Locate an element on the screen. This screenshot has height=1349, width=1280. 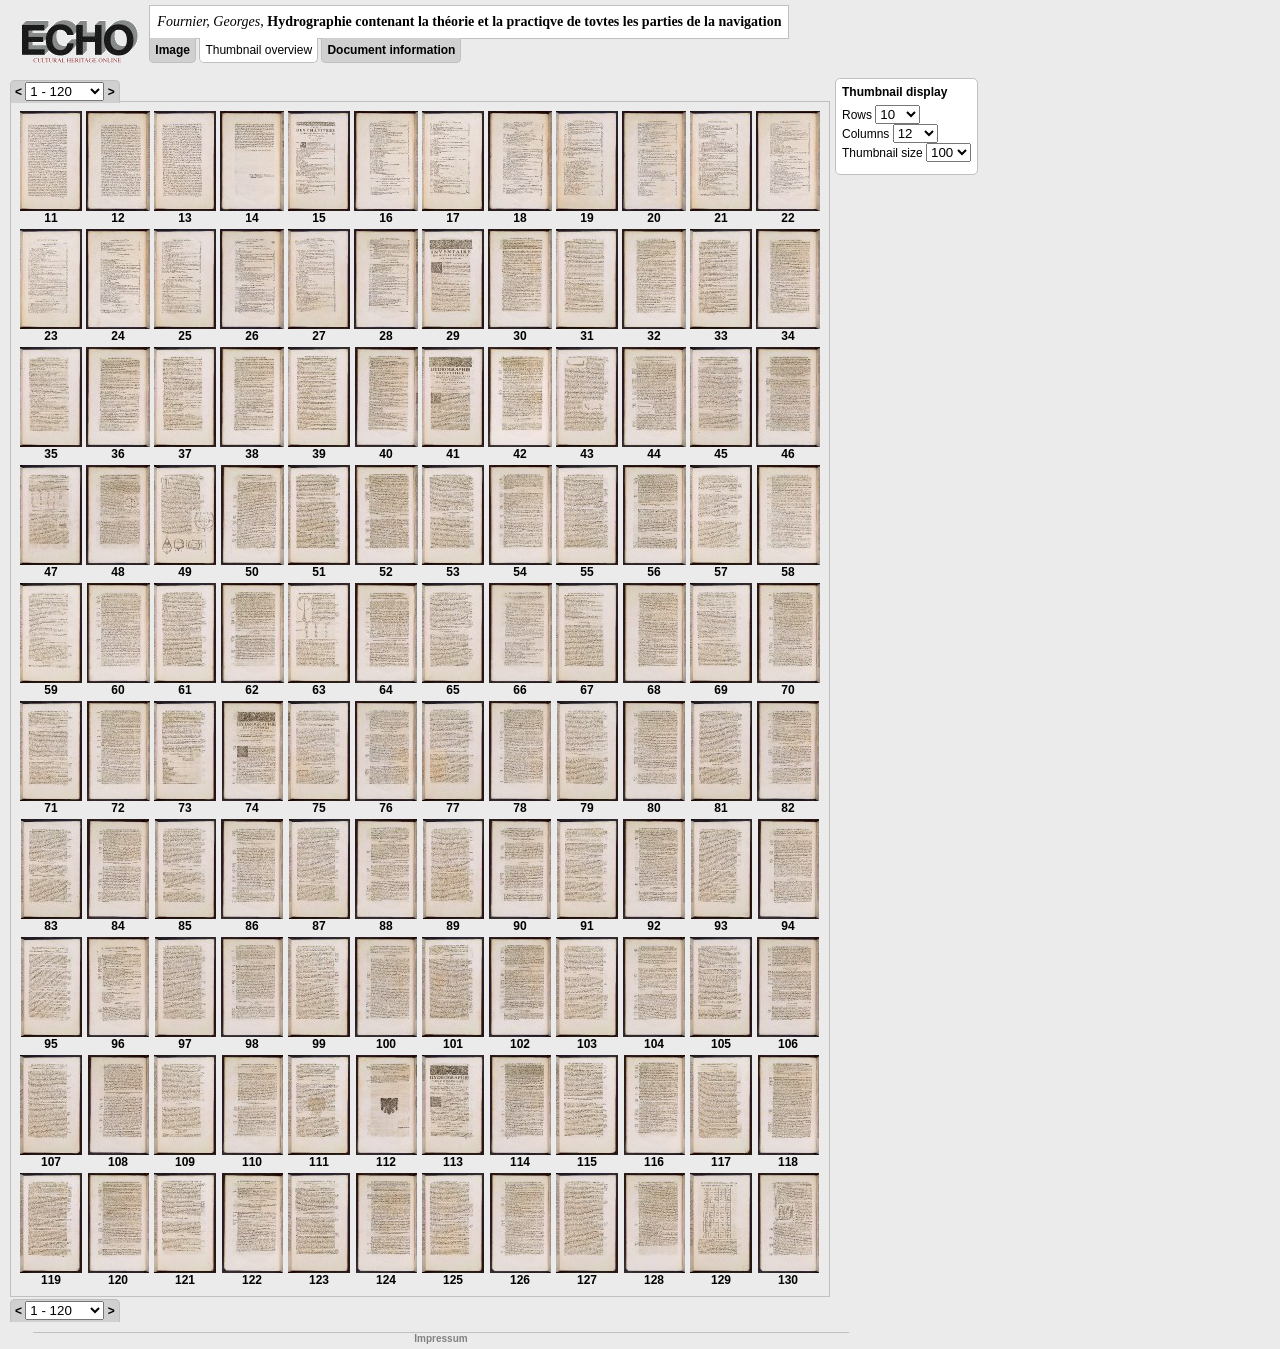
Document information is located at coordinates (391, 50).